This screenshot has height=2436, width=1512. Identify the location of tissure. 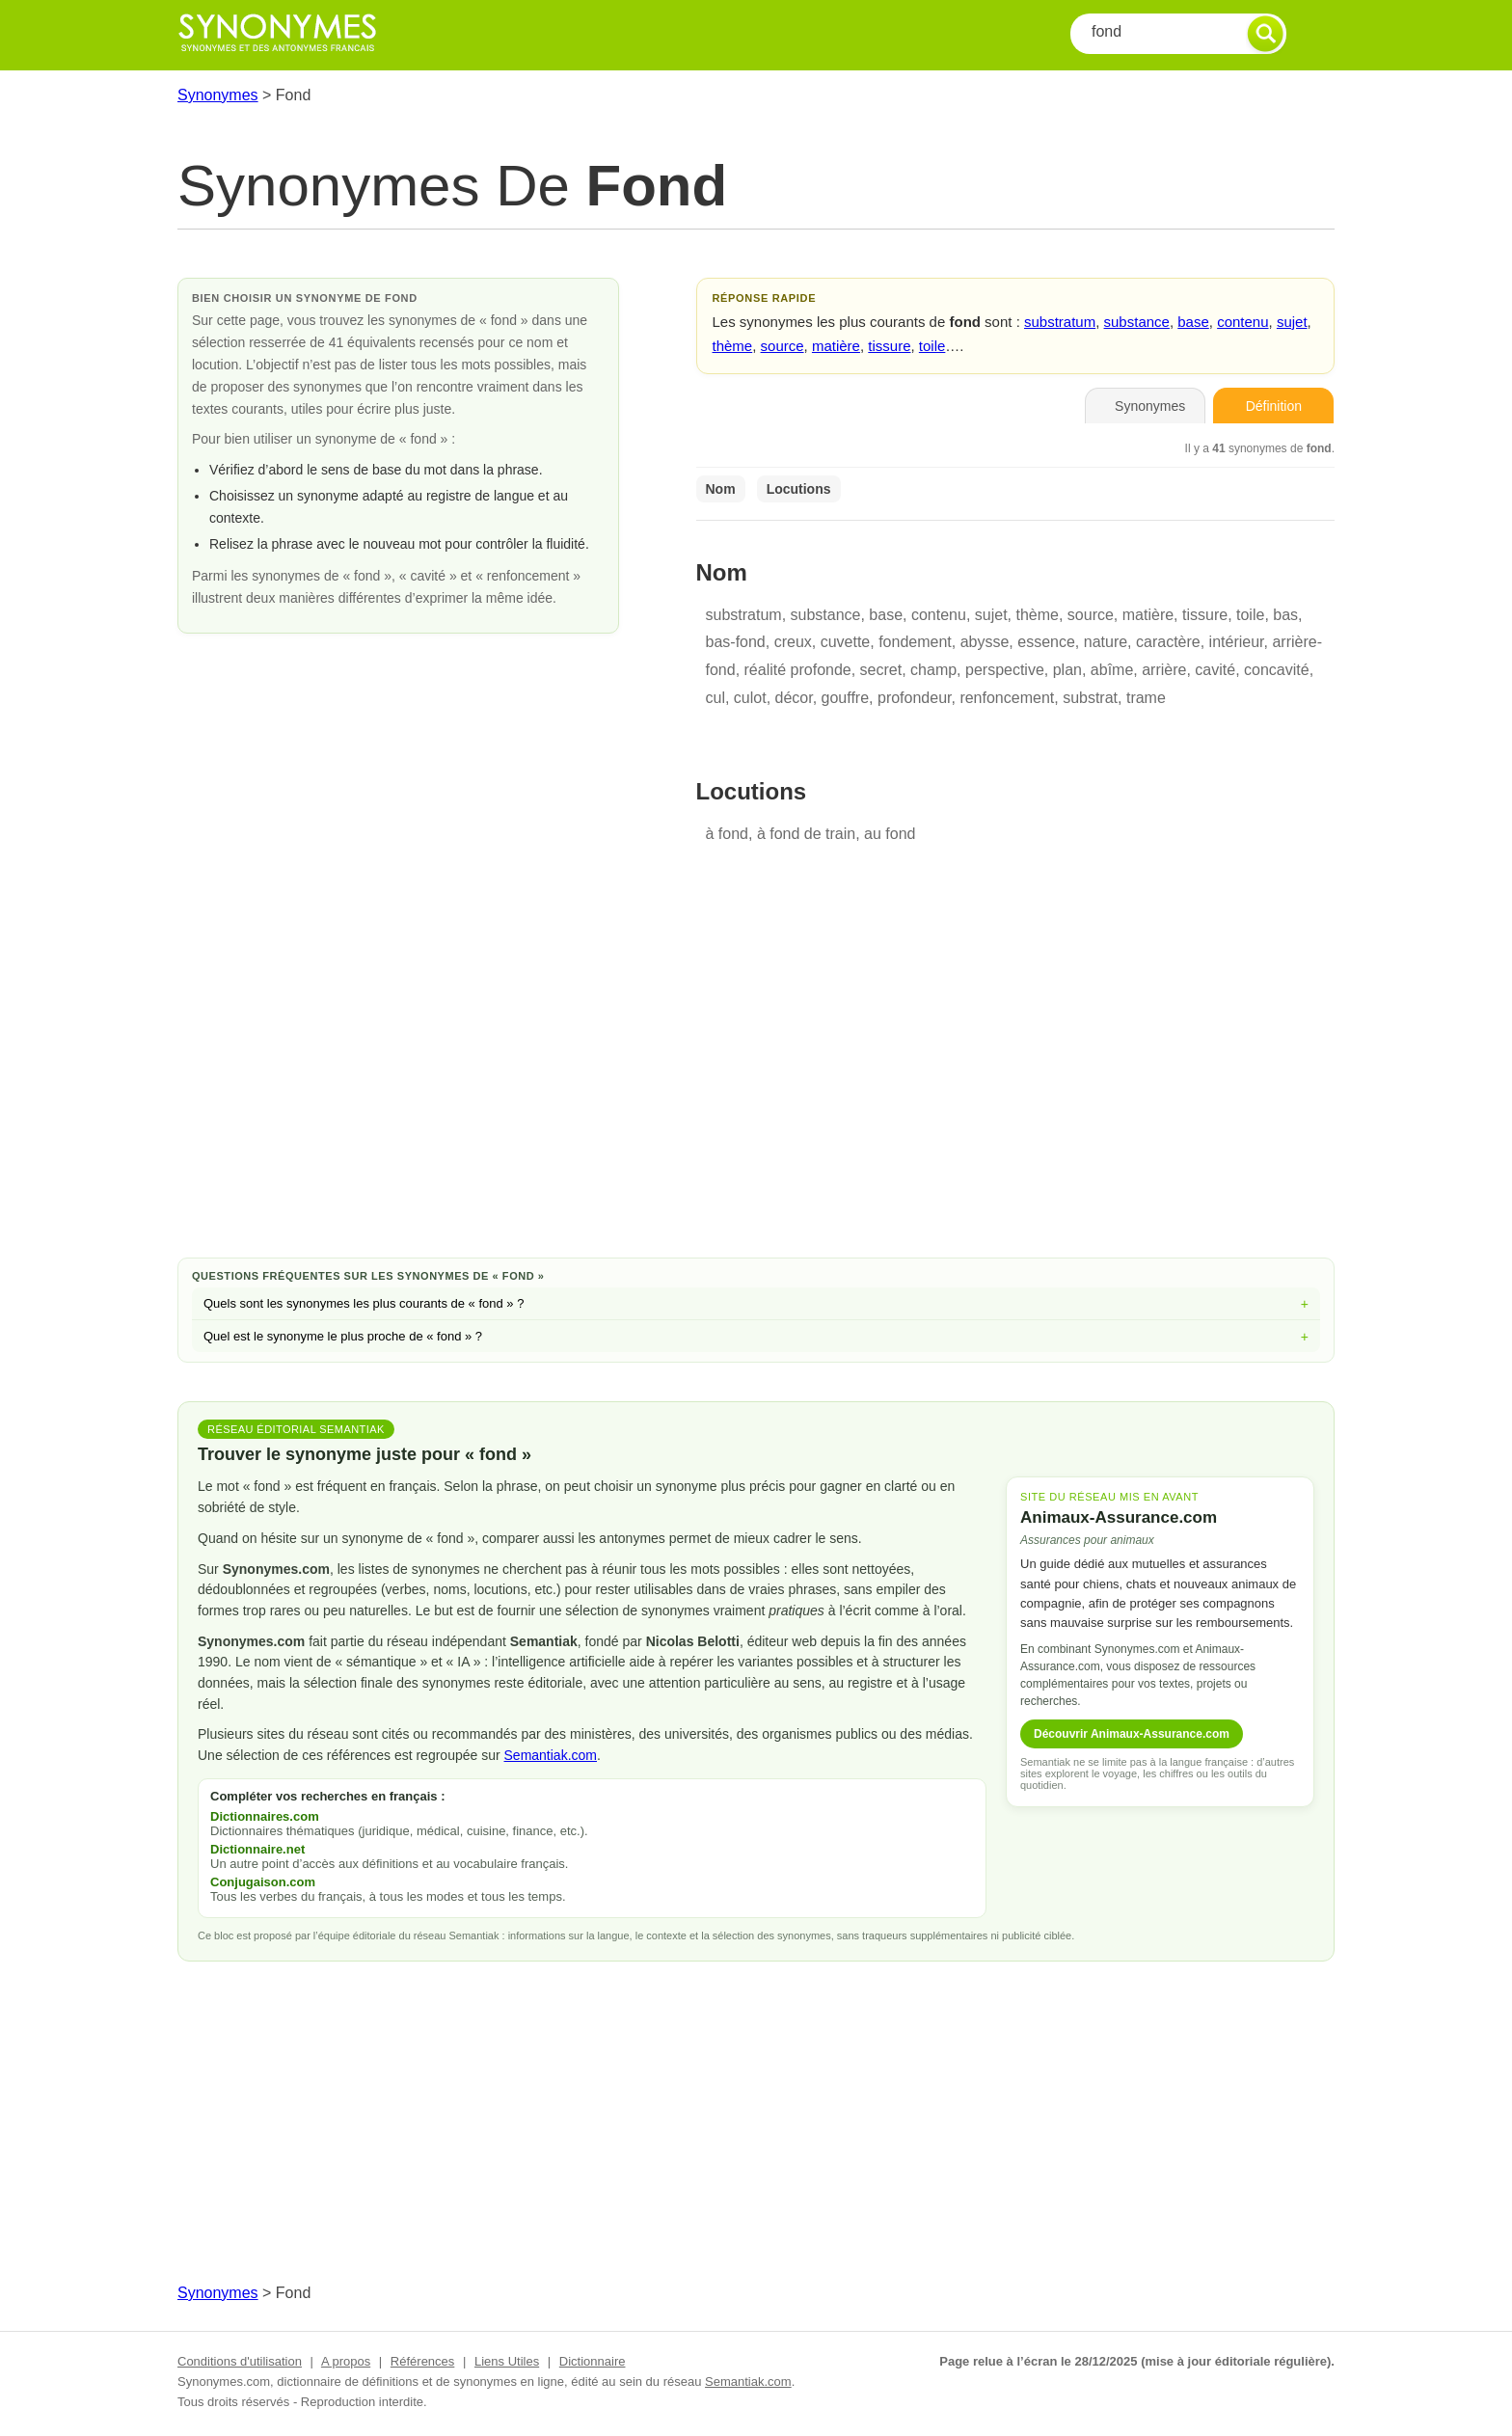
(889, 346).